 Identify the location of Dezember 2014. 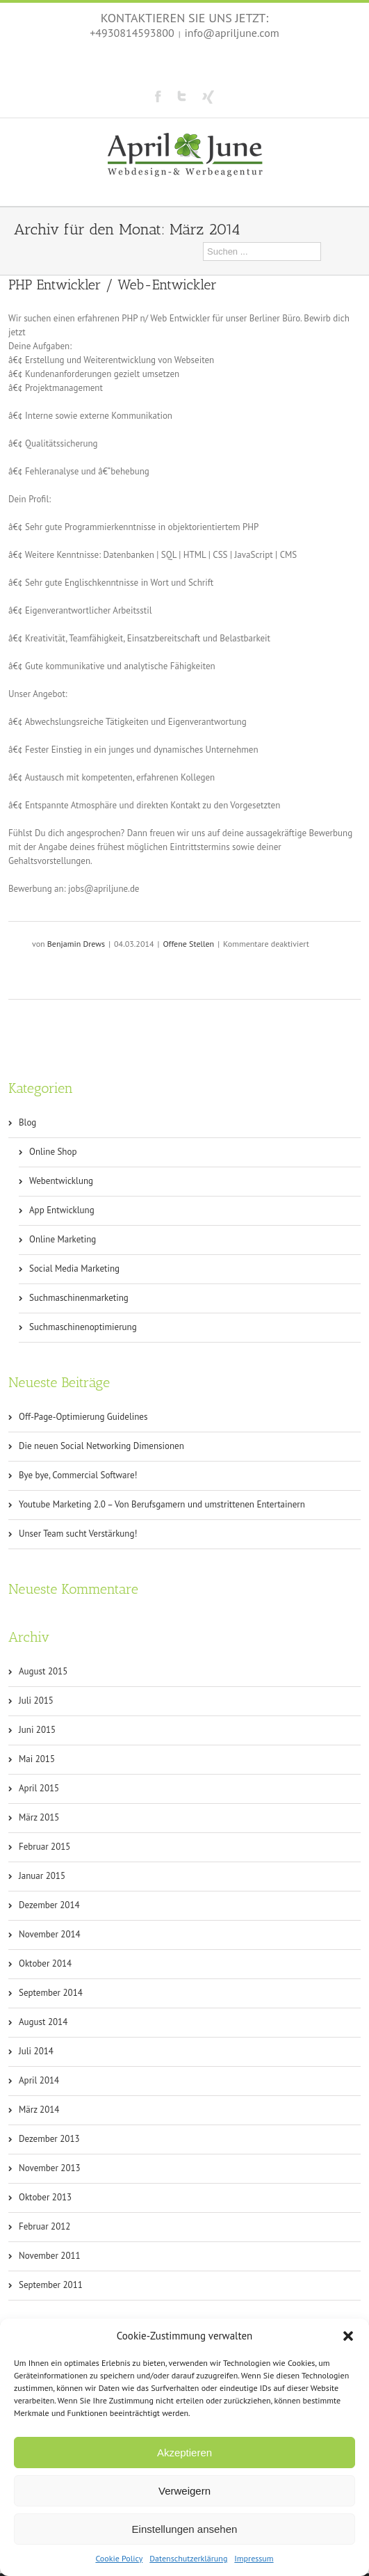
(49, 1905).